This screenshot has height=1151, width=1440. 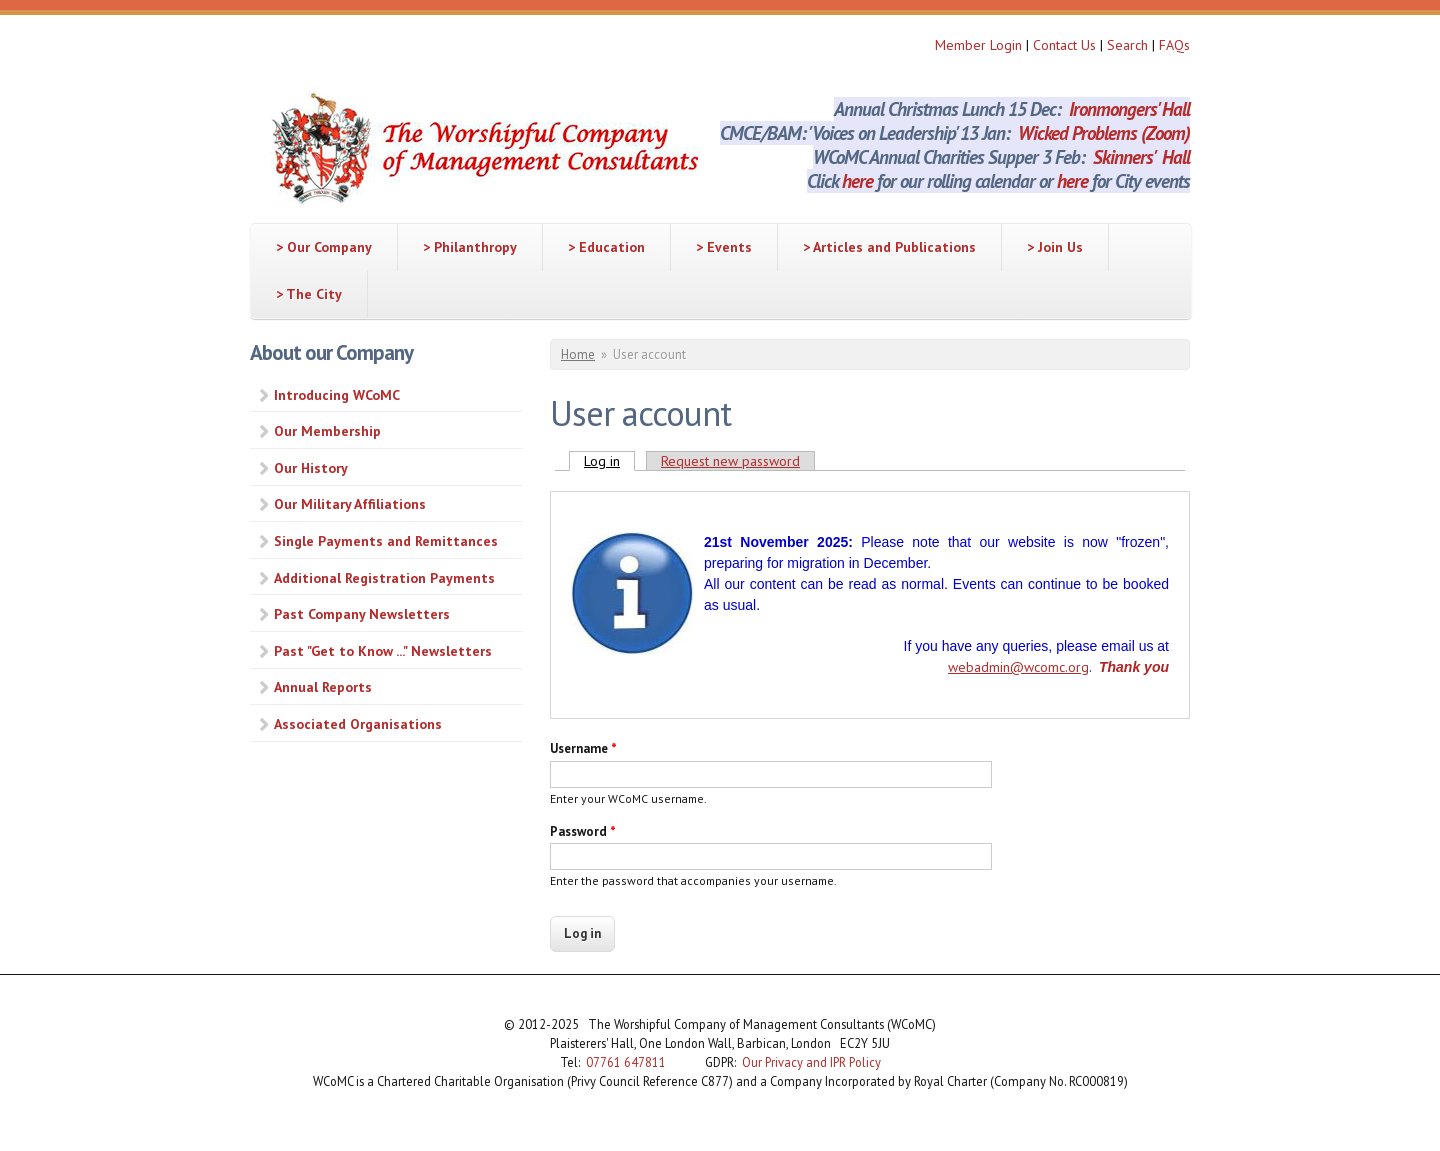 I want to click on > The City, so click(x=309, y=294).